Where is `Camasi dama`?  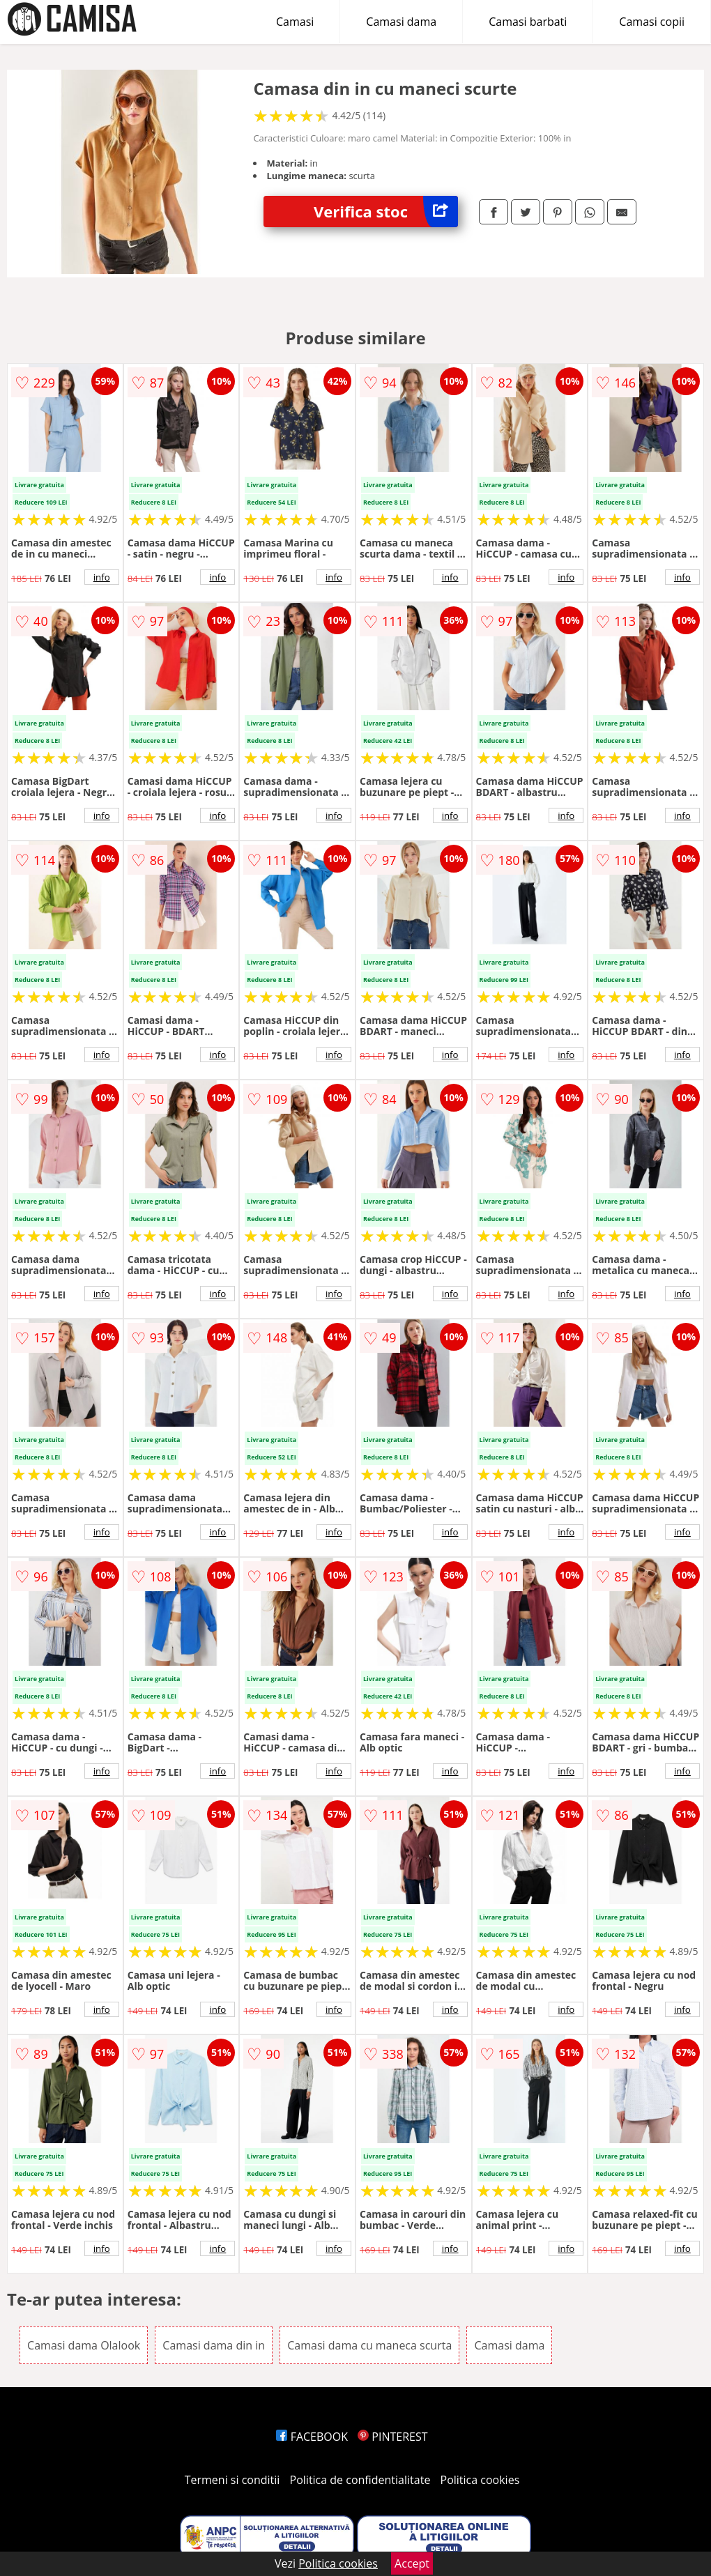 Camasi dama is located at coordinates (401, 21).